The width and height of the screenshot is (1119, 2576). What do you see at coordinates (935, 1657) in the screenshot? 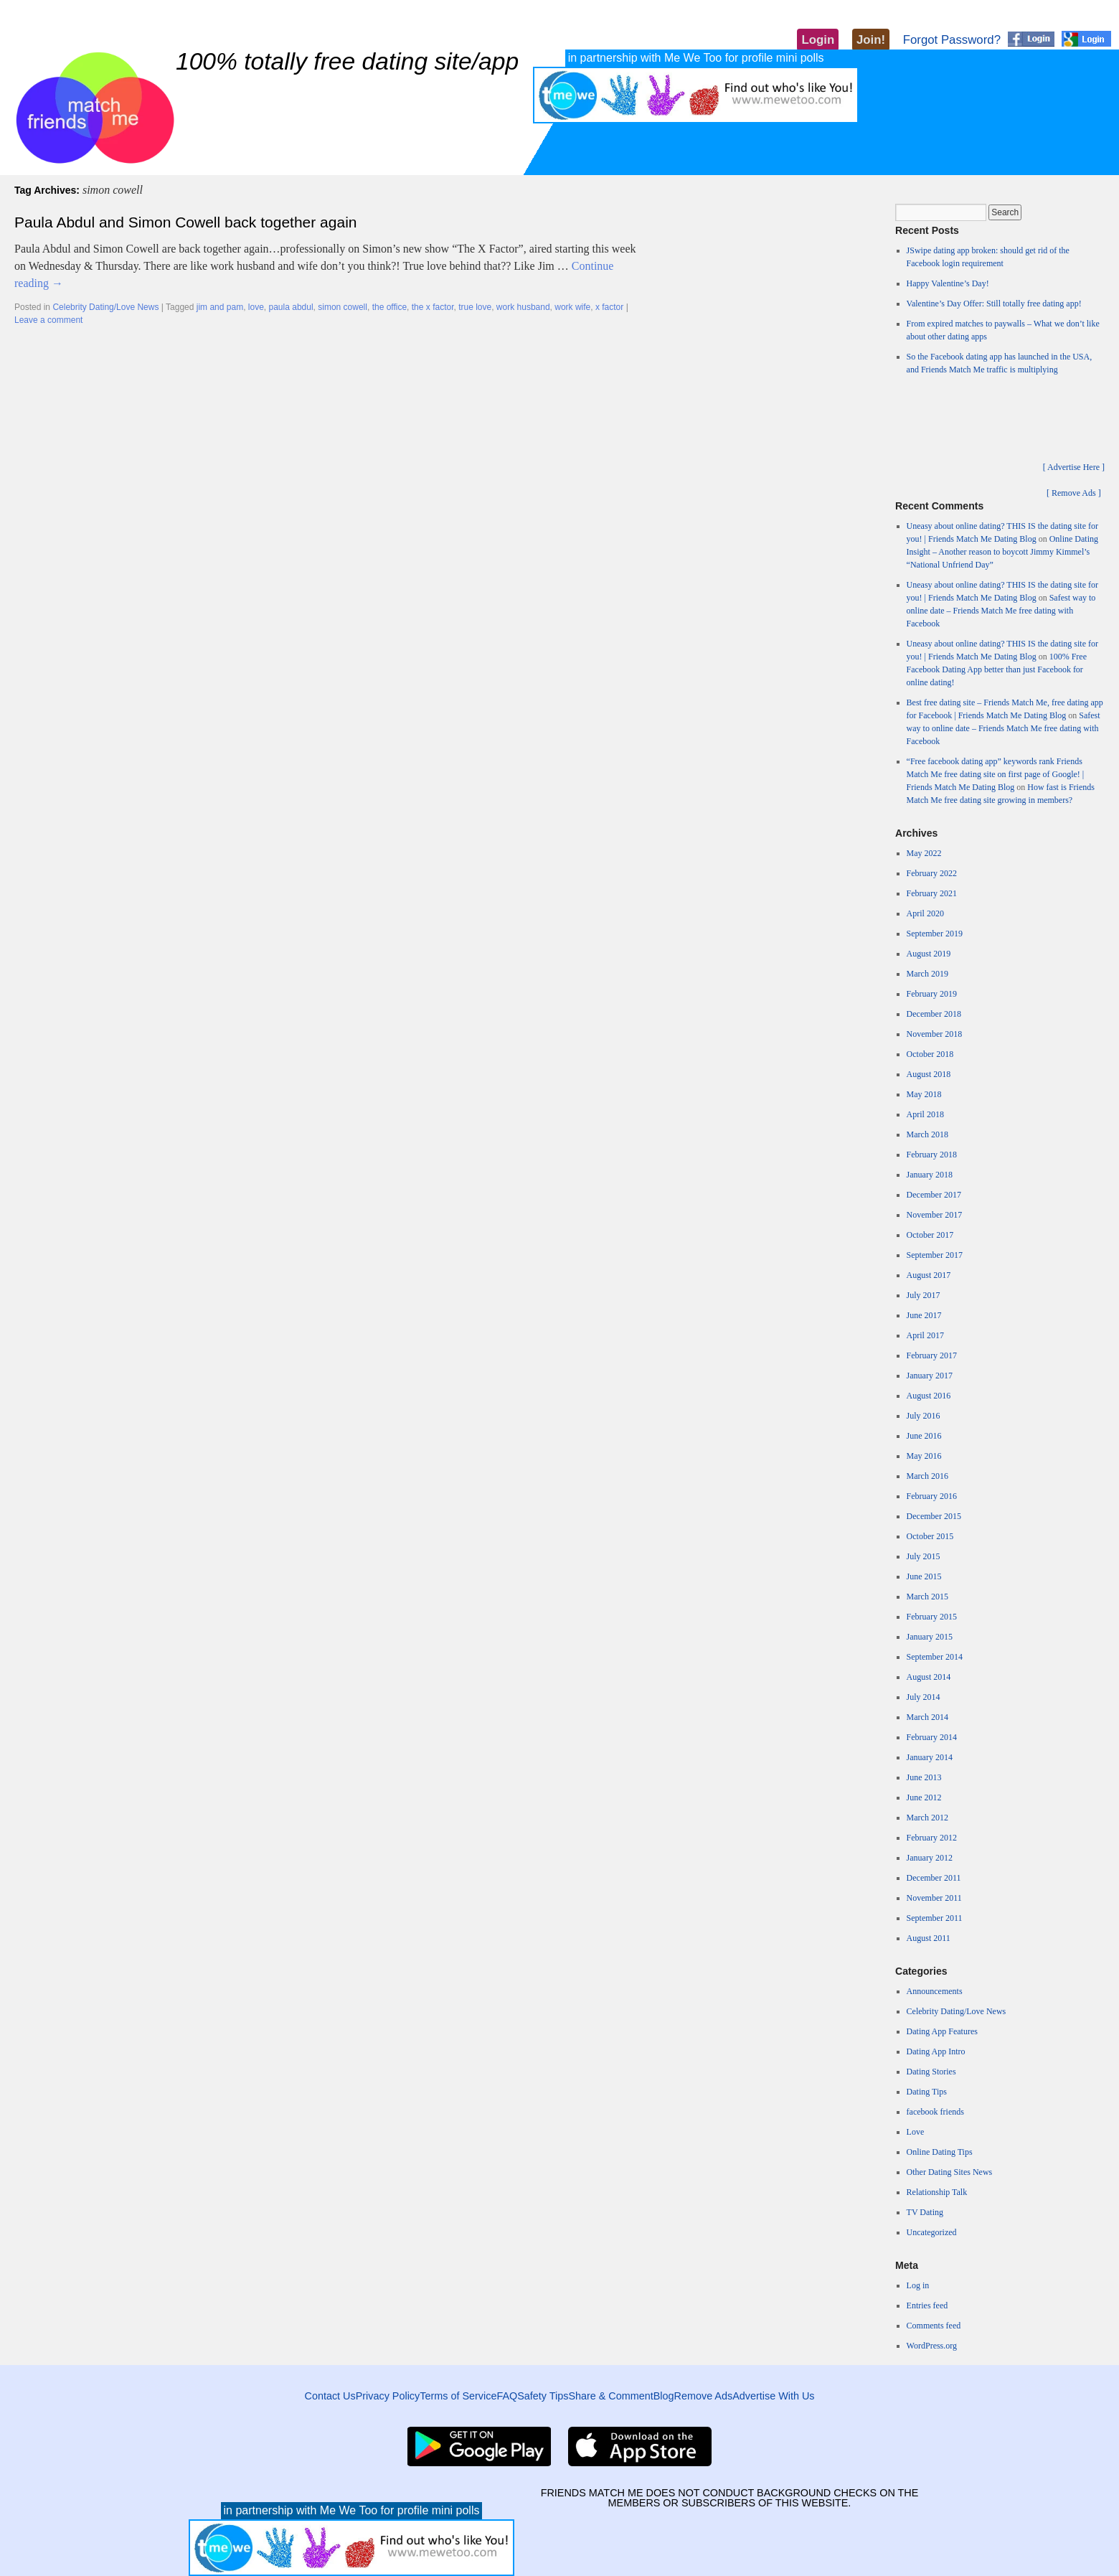
I see `September 2014` at bounding box center [935, 1657].